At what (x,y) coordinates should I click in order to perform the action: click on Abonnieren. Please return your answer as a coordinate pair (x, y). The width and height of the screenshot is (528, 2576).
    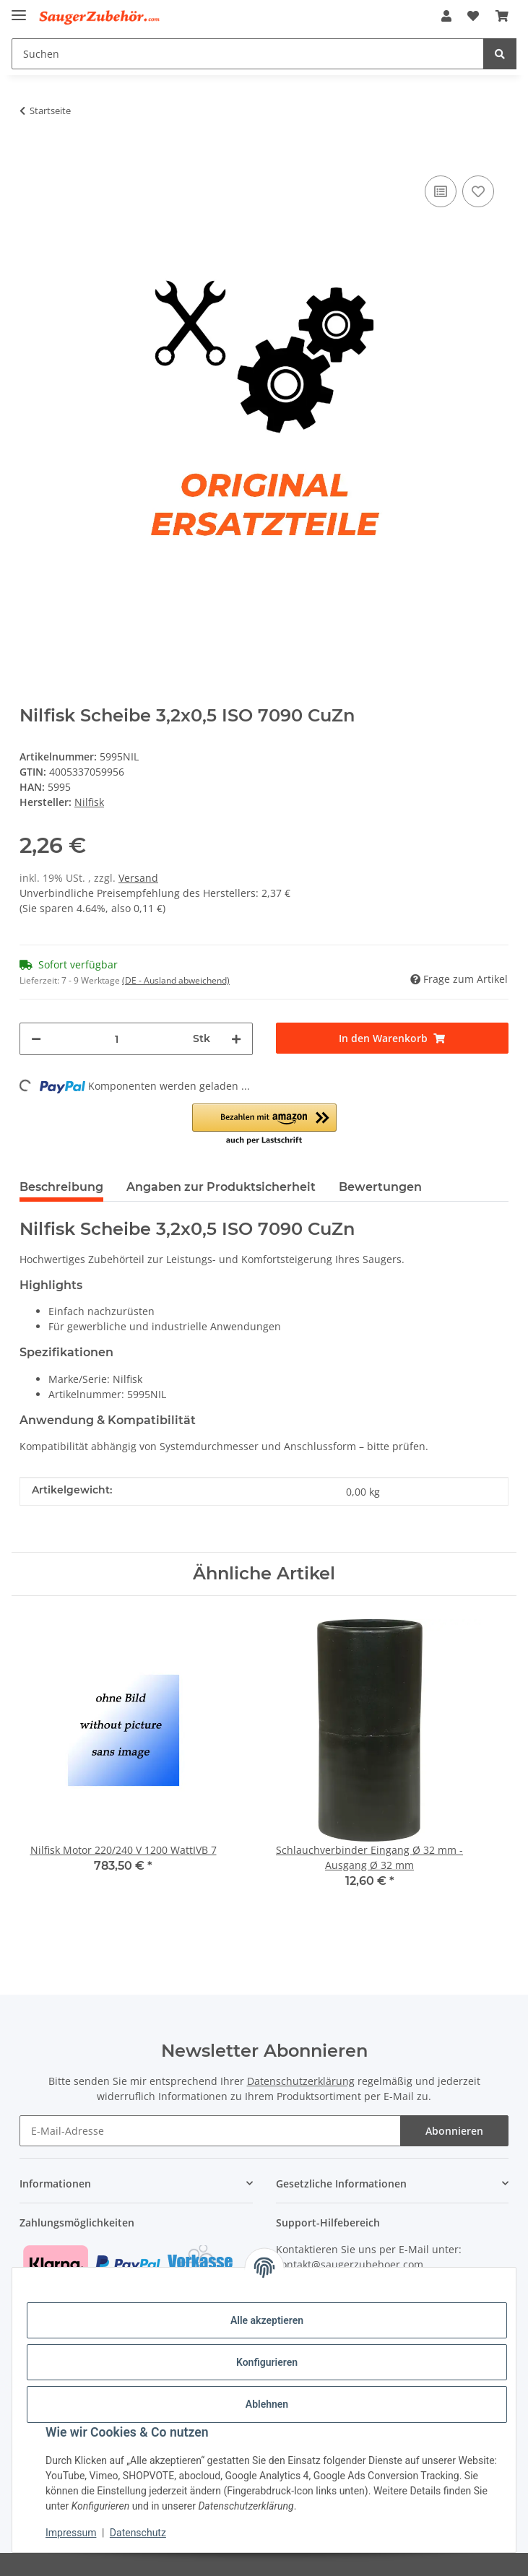
    Looking at the image, I should click on (454, 2131).